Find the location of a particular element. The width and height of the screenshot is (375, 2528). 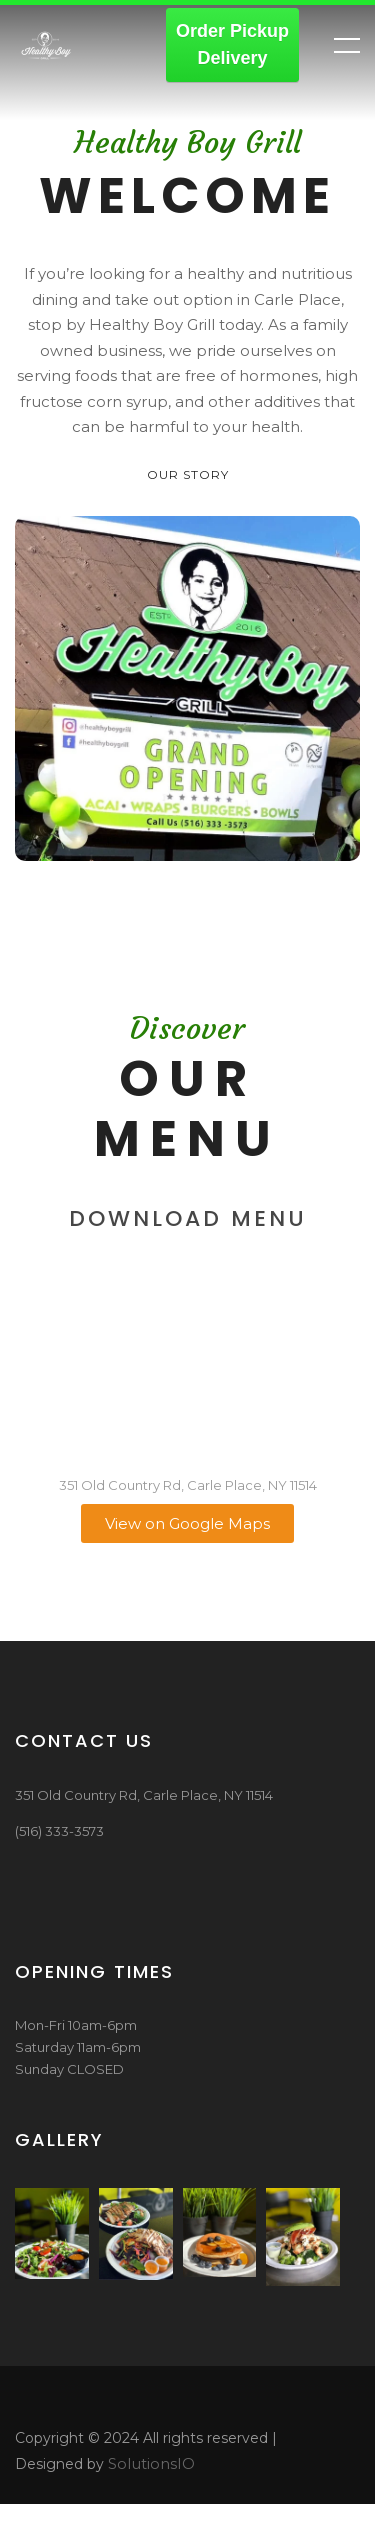

View on Google Maps is located at coordinates (187, 1523).